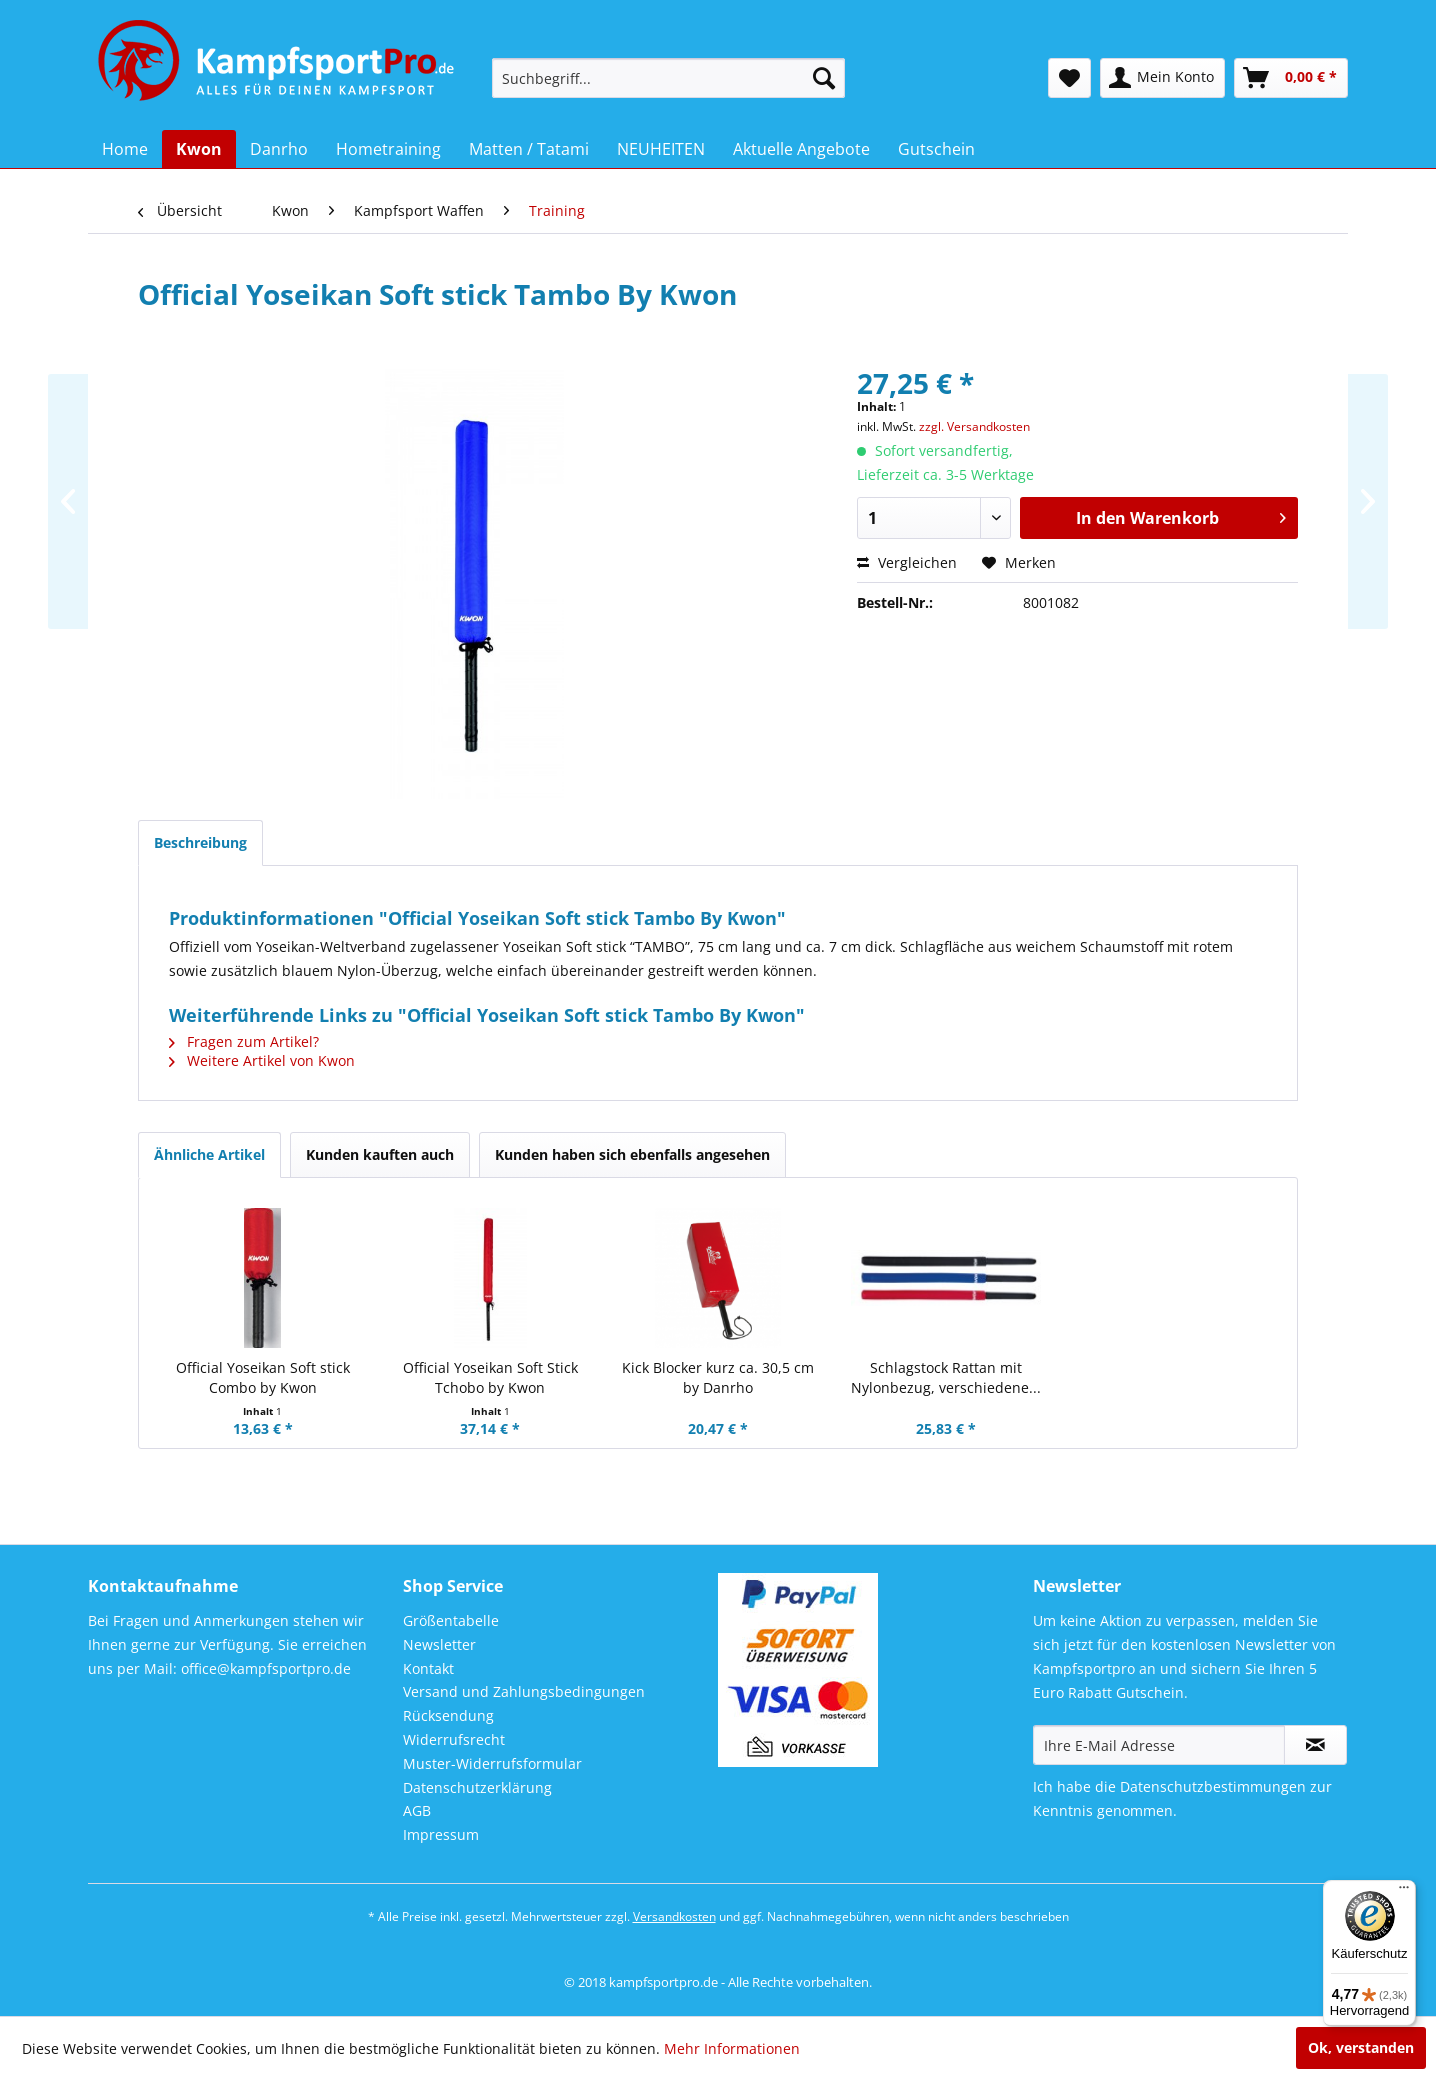 This screenshot has width=1436, height=2080. What do you see at coordinates (263, 1377) in the screenshot?
I see `Official Yoseikan Soft stick Combo by Kwon` at bounding box center [263, 1377].